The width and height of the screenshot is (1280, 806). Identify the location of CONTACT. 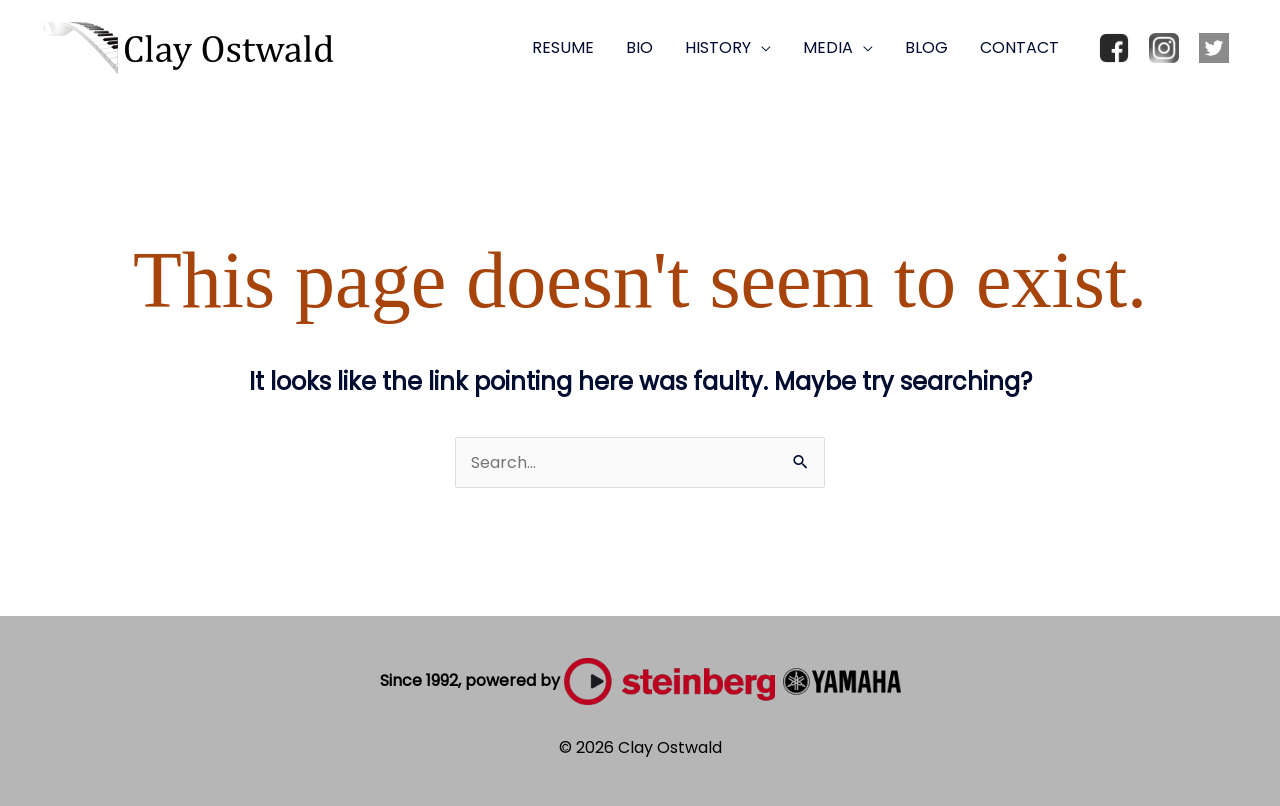
(1019, 47).